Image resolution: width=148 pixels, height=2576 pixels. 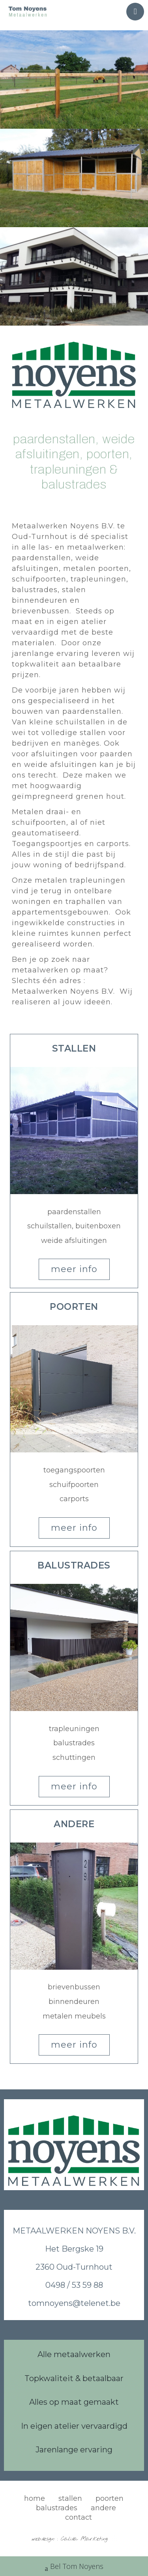 What do you see at coordinates (34, 2498) in the screenshot?
I see `home` at bounding box center [34, 2498].